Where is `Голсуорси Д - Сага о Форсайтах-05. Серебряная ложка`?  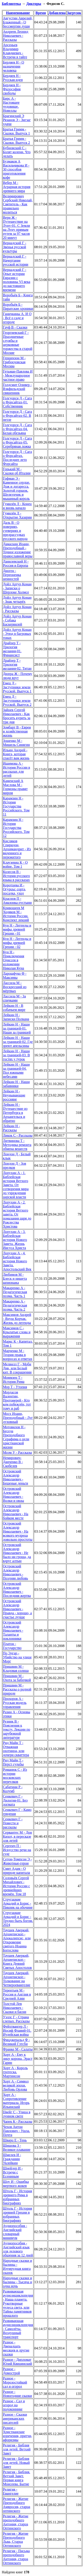
Голсуорси Д - Сага о Форсайтах-05. Серебряная ложка is located at coordinates (17, 442).